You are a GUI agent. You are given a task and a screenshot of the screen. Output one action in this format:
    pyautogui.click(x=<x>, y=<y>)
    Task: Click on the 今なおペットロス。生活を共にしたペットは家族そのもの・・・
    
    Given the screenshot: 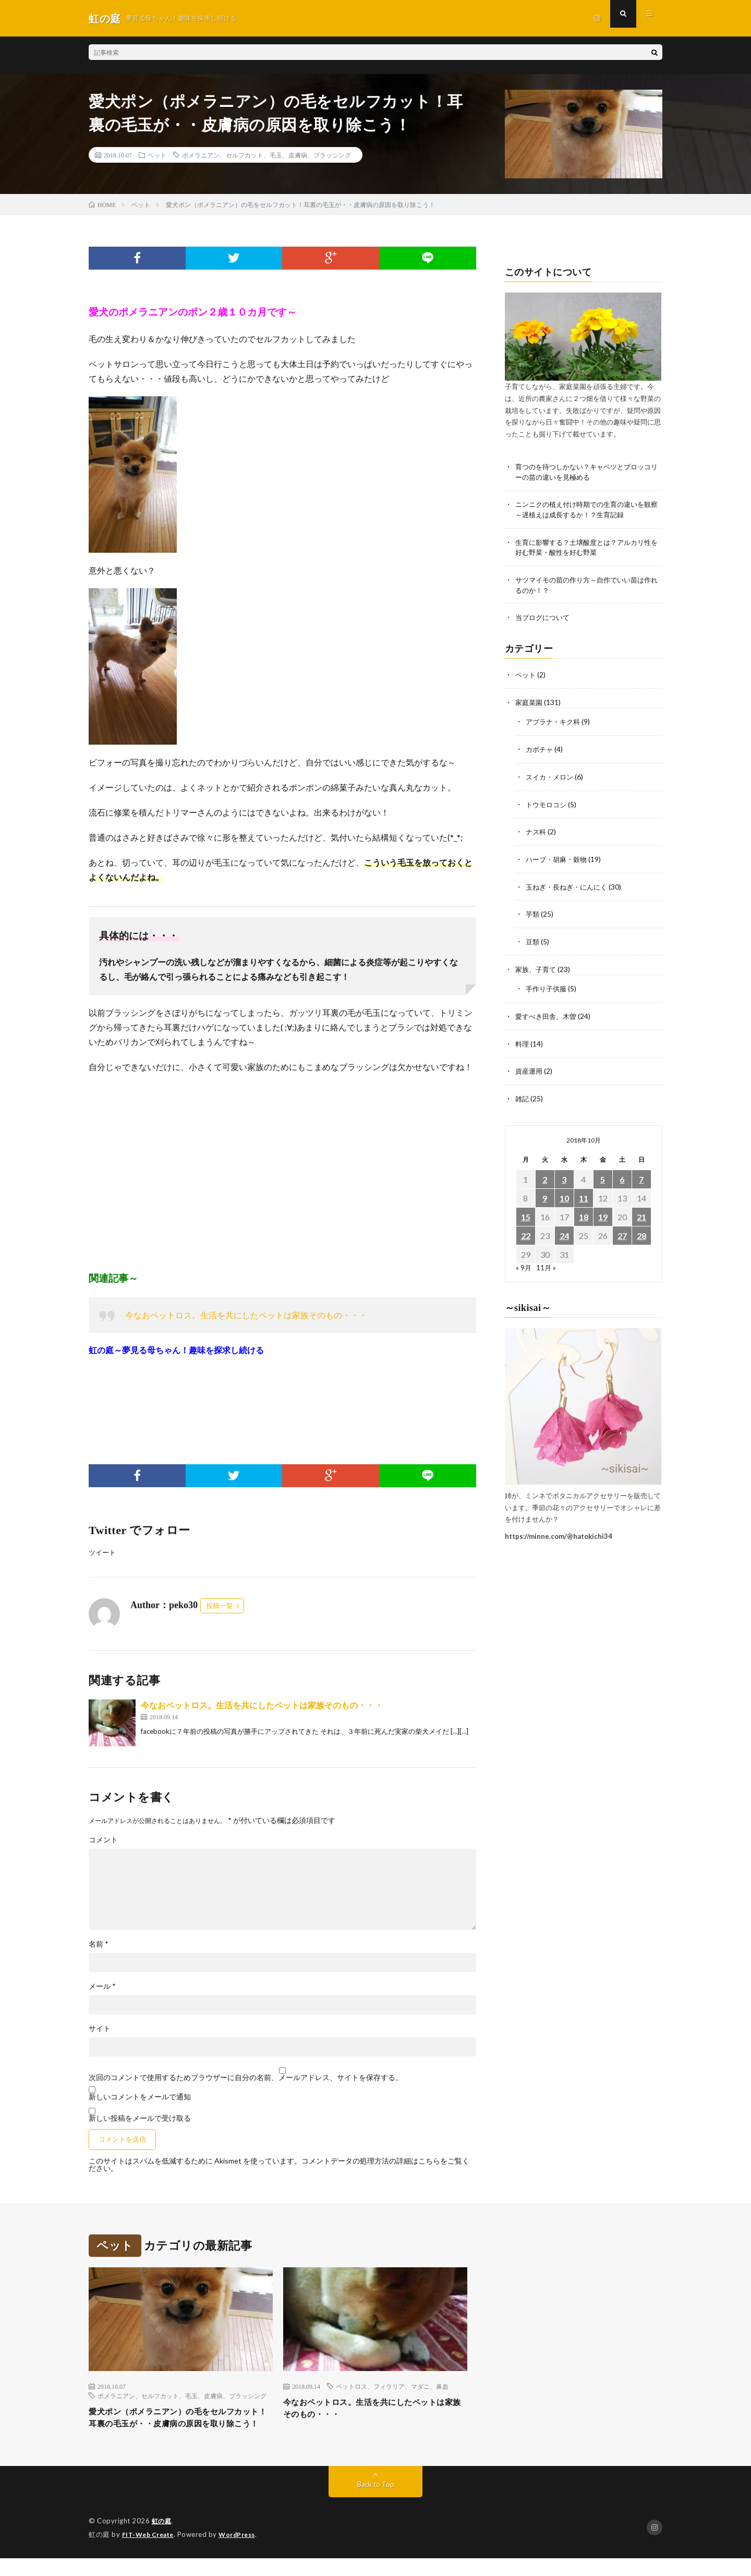 What is the action you would take?
    pyautogui.click(x=246, y=1315)
    